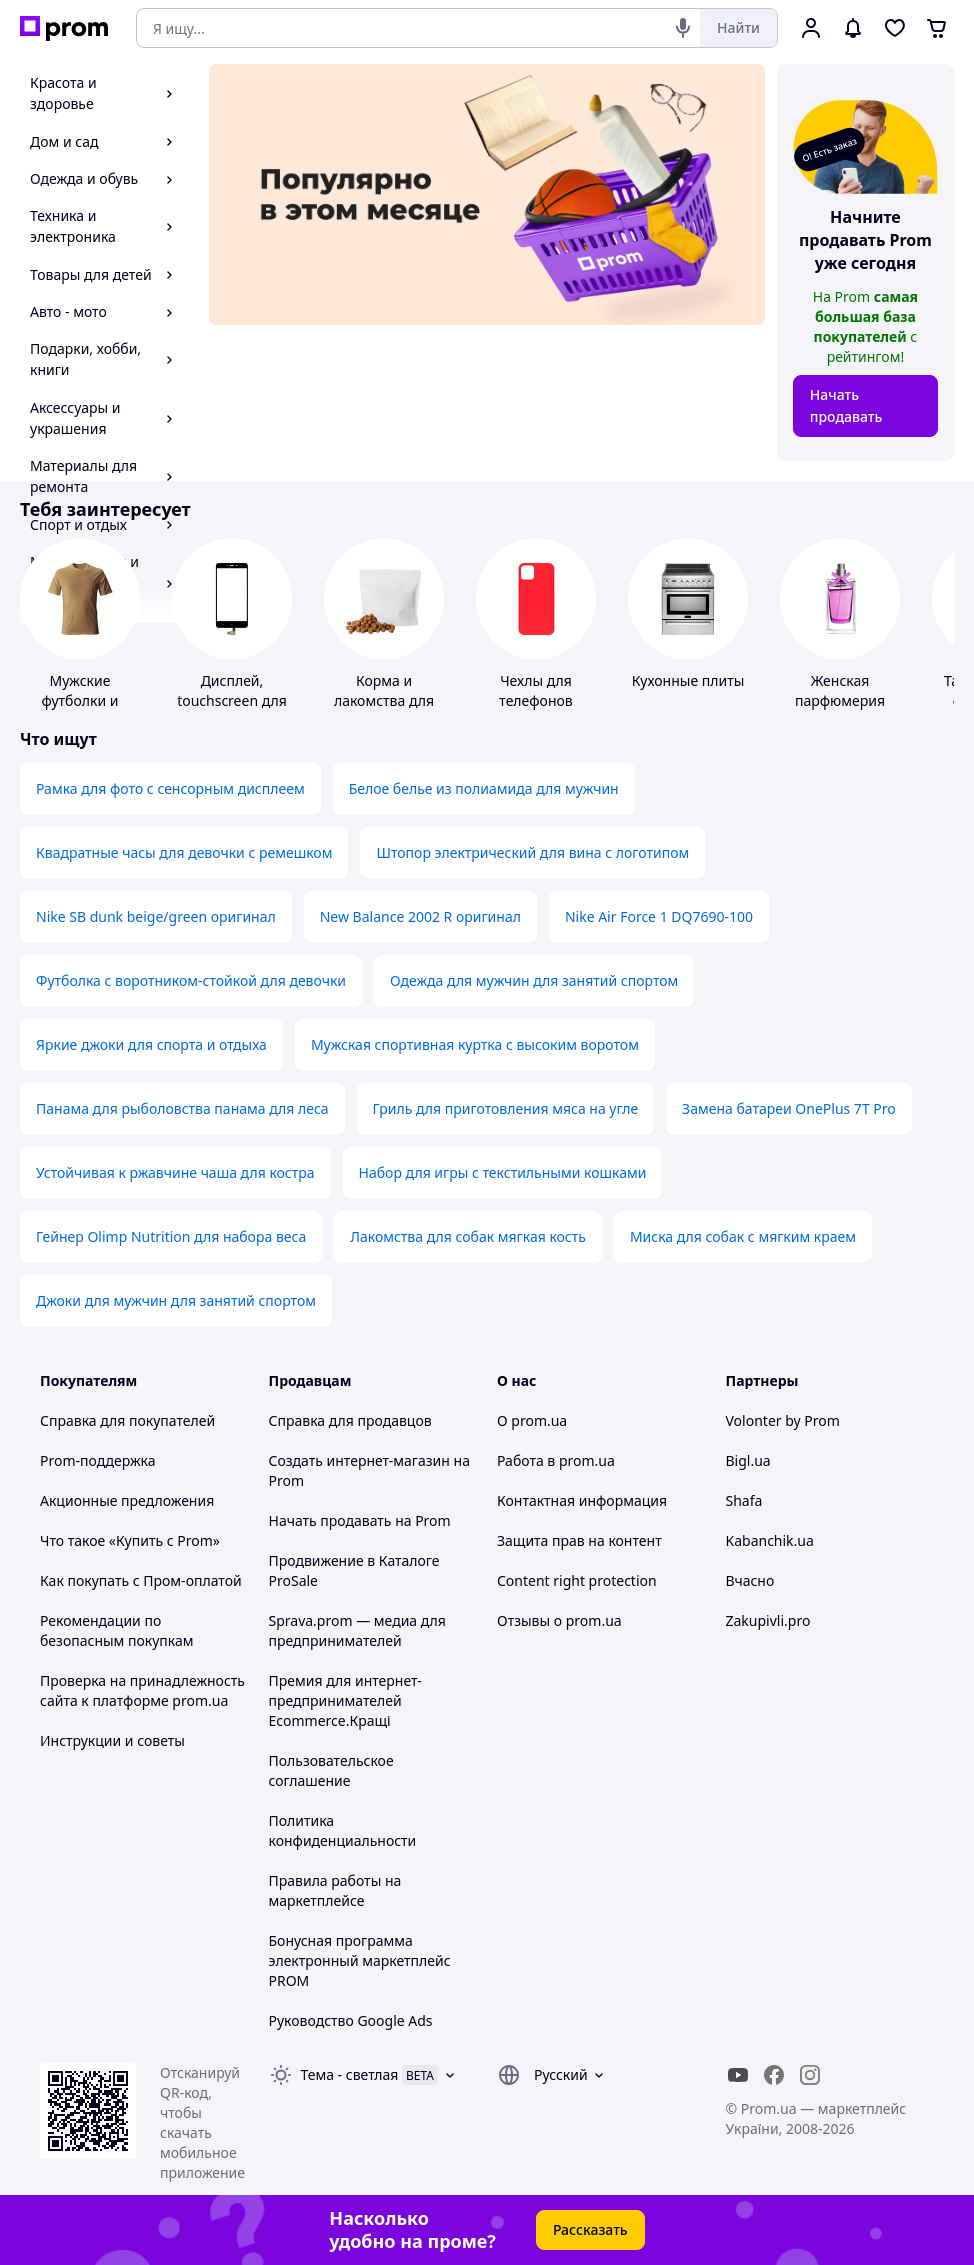 This screenshot has height=2265, width=974. I want to click on Руководство Google Ads, so click(351, 2020).